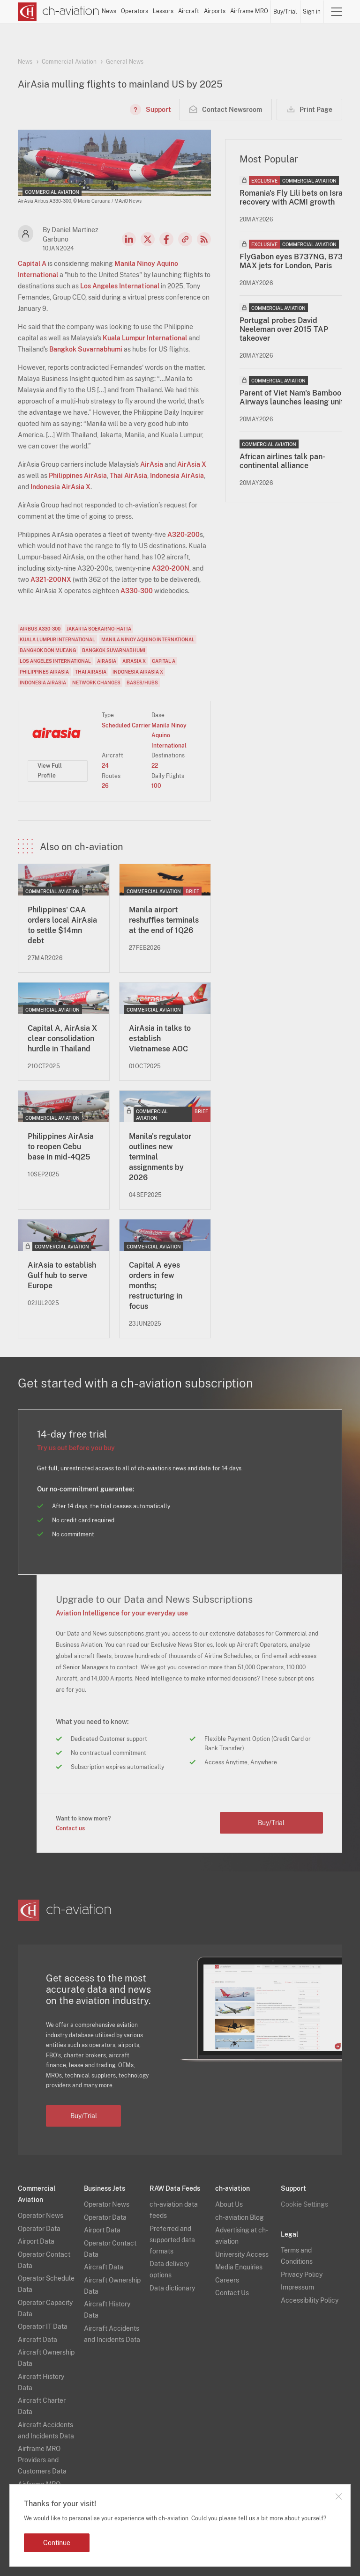 This screenshot has height=2576, width=360. What do you see at coordinates (69, 62) in the screenshot?
I see `Commercial Aviation` at bounding box center [69, 62].